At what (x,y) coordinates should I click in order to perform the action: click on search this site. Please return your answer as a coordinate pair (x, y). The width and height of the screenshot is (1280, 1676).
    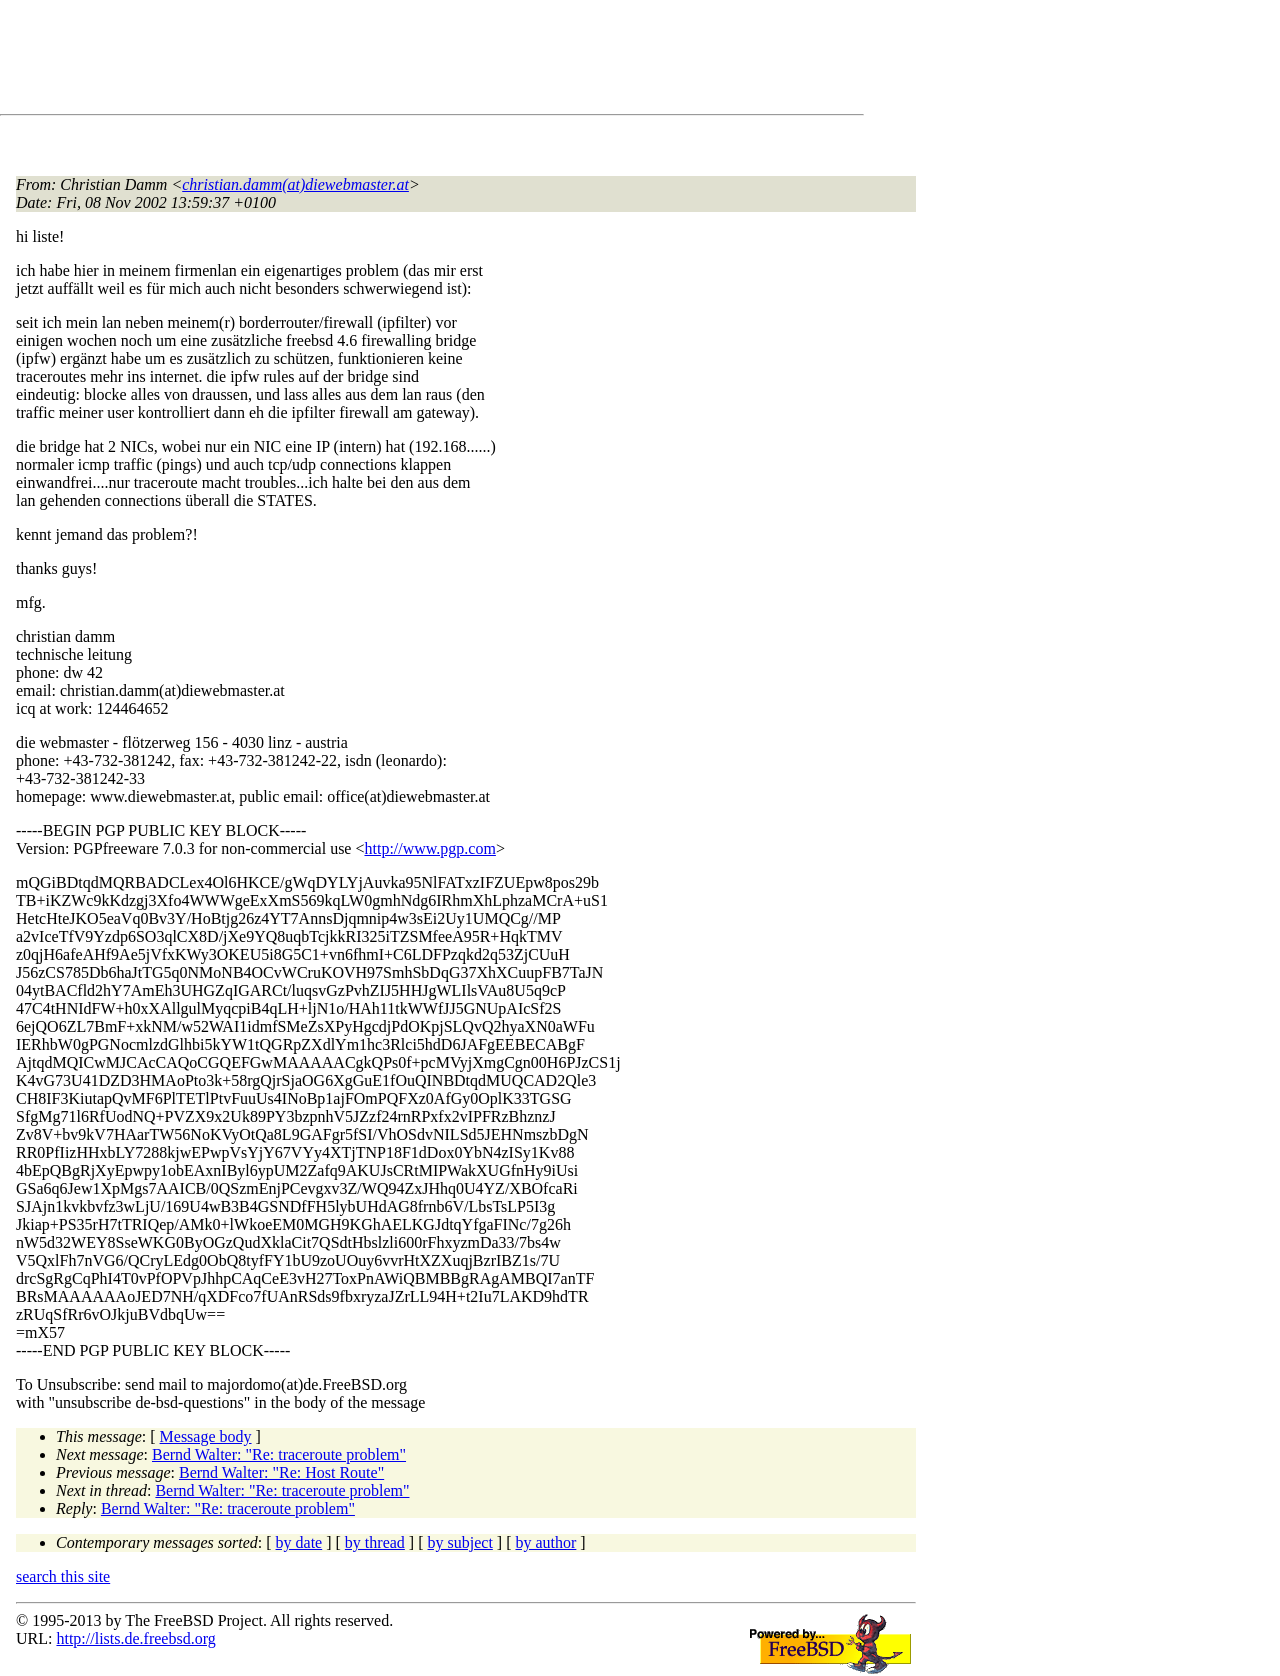
    Looking at the image, I should click on (63, 1576).